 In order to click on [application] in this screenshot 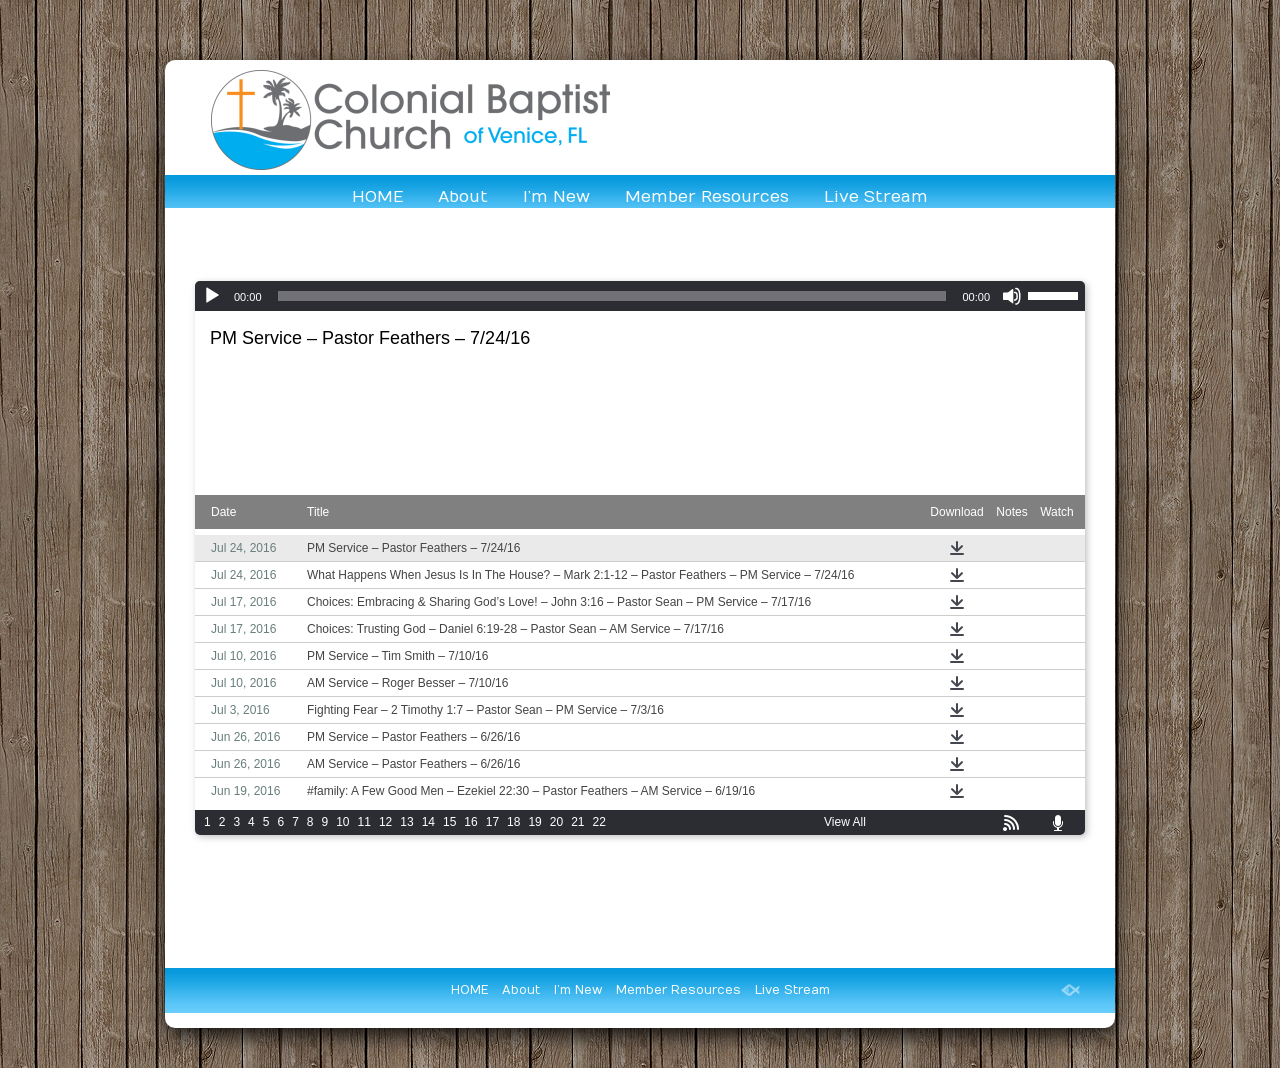, I will do `click(640, 296)`.